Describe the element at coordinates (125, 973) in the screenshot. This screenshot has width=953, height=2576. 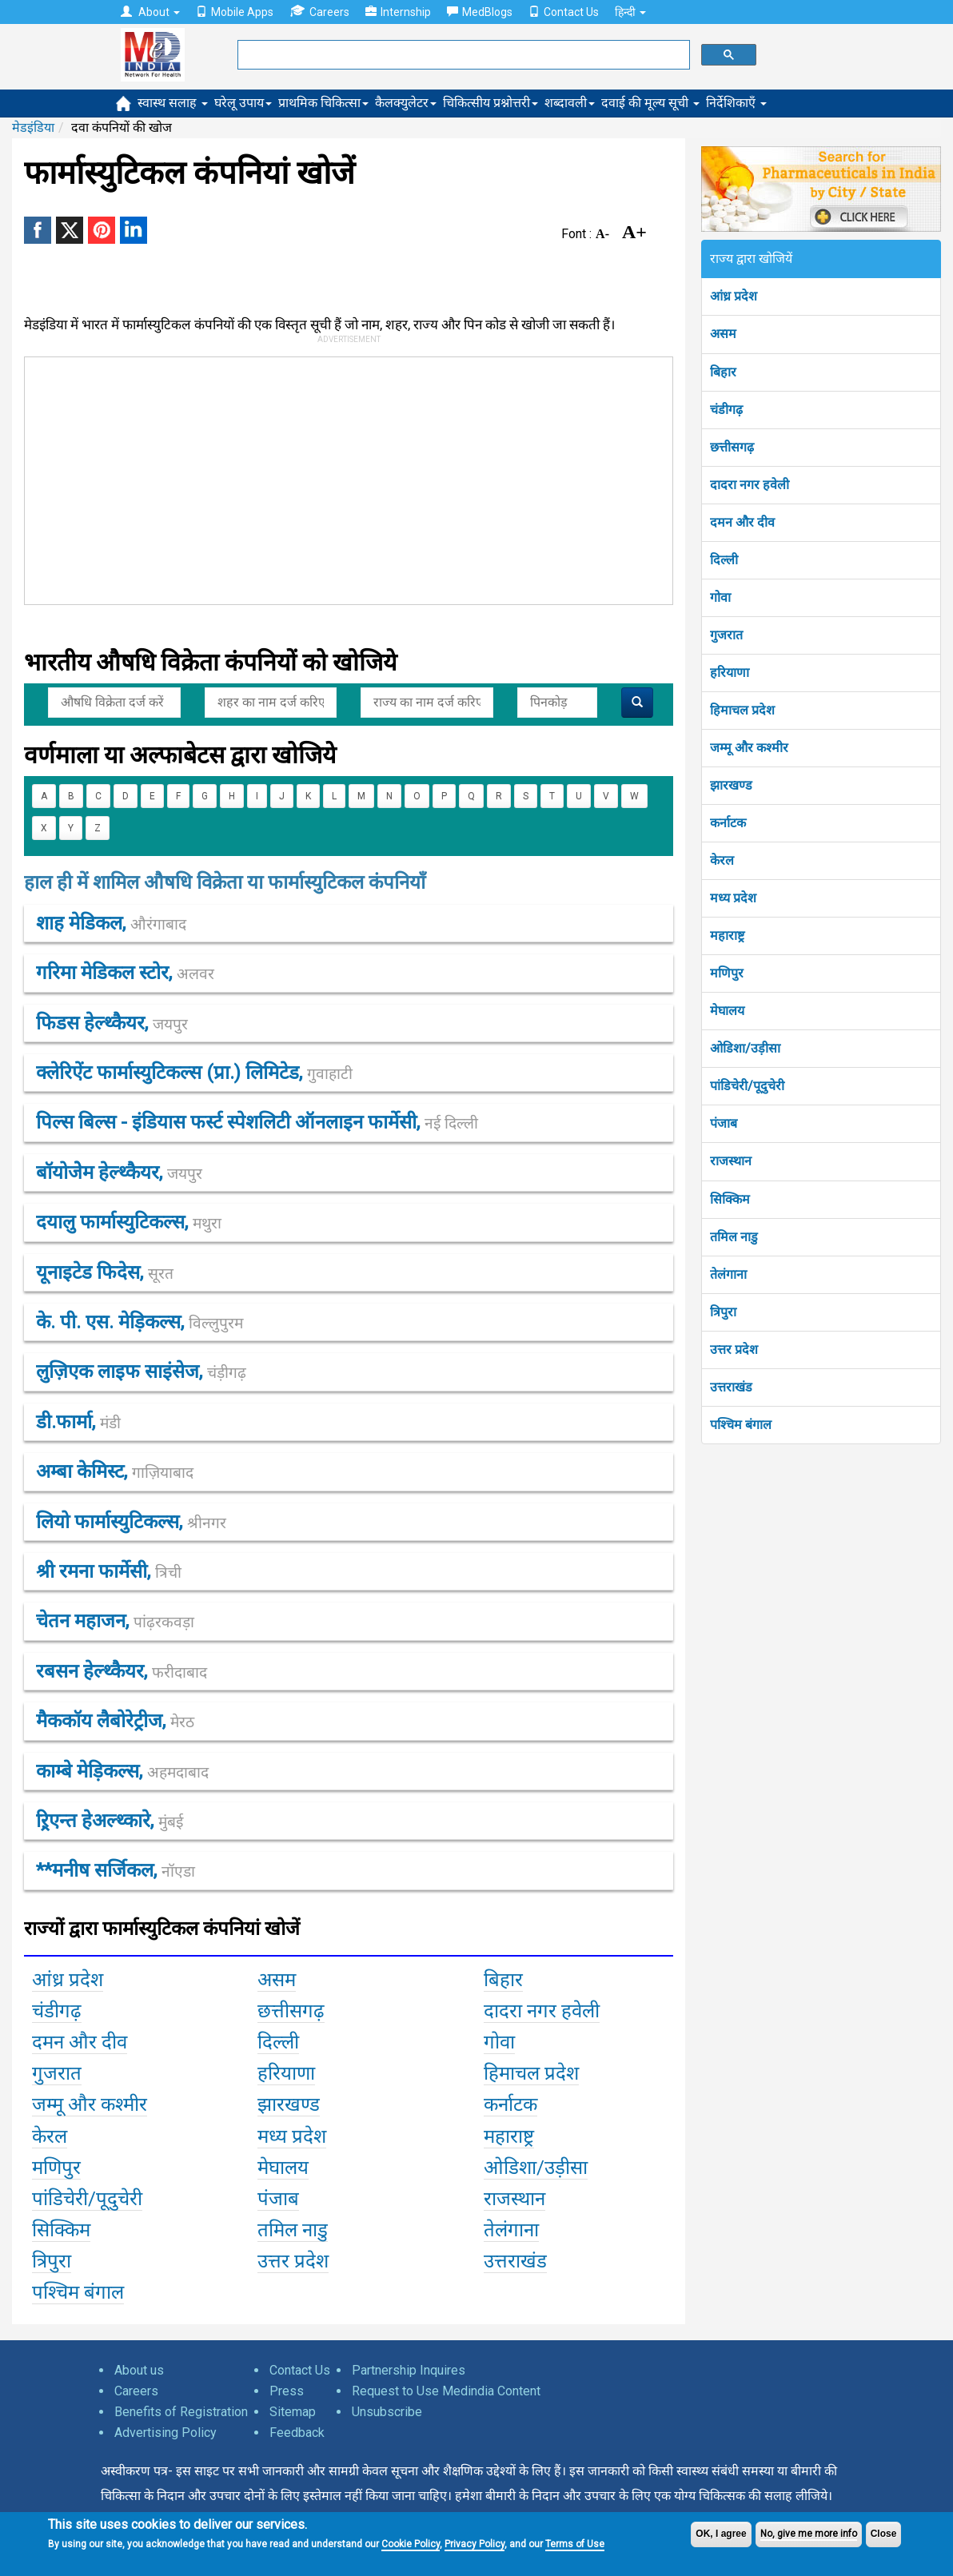
I see `गरिमा मेडिकल स्टोर,` at that location.